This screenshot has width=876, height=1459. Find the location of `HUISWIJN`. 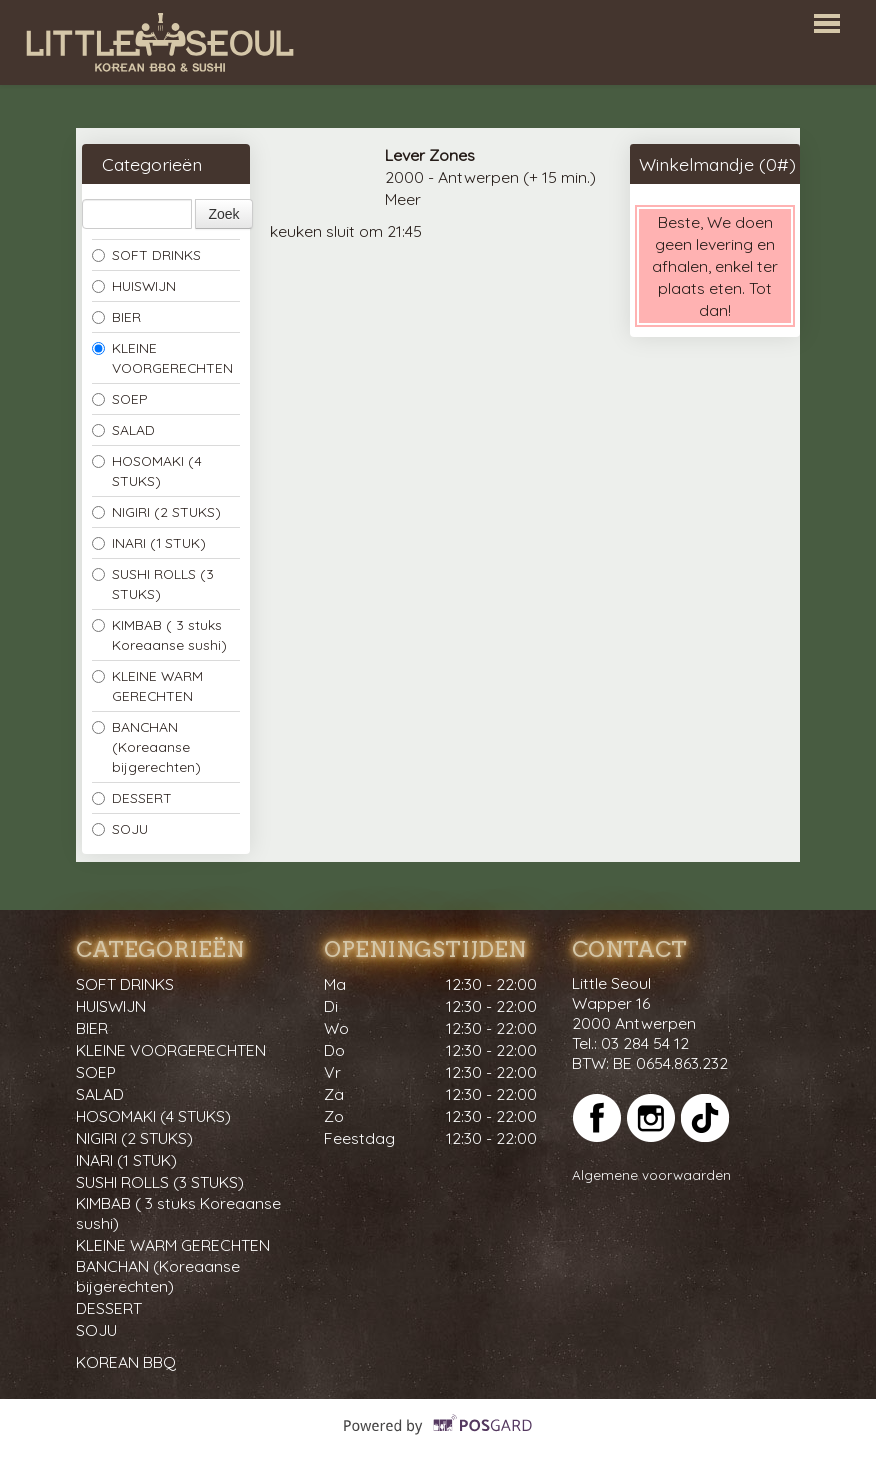

HUISWIJN is located at coordinates (134, 285).